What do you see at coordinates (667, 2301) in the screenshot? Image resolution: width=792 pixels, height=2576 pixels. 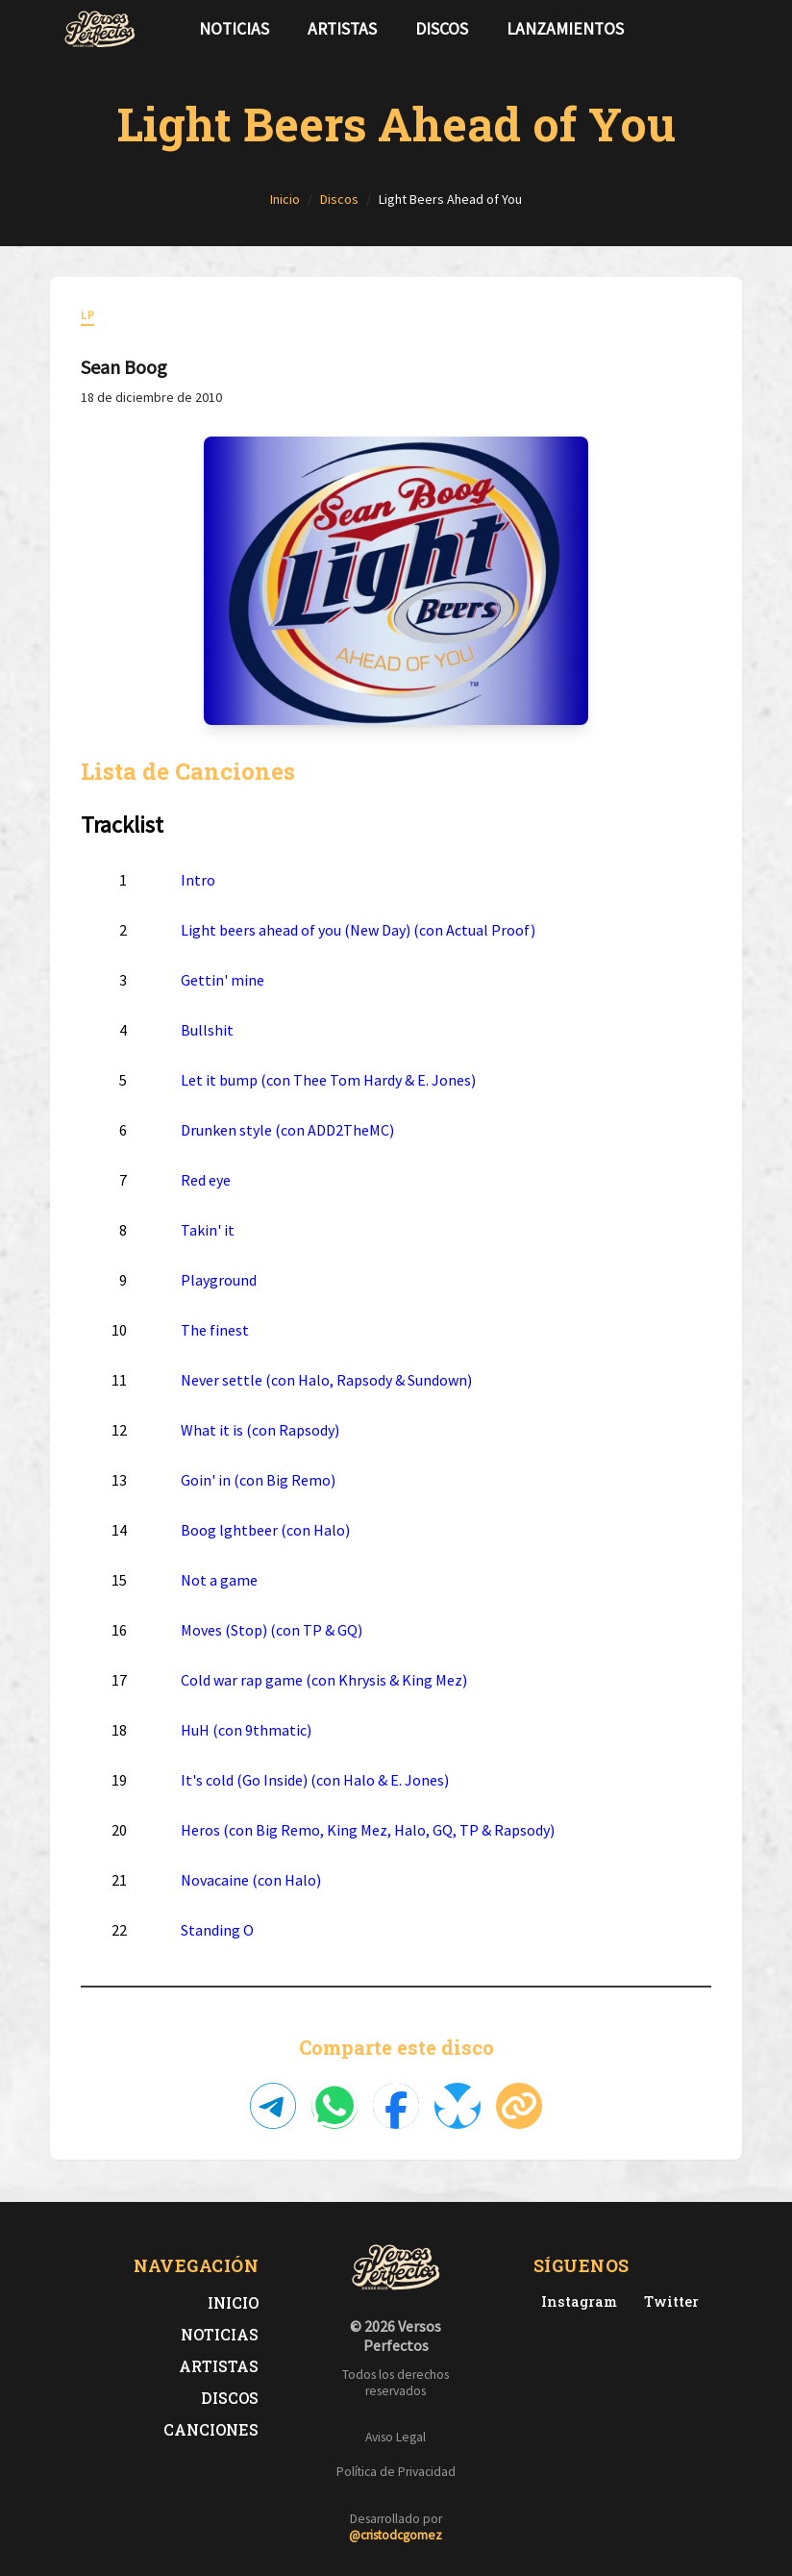 I see `[Twitter de Versos Perfectos]` at bounding box center [667, 2301].